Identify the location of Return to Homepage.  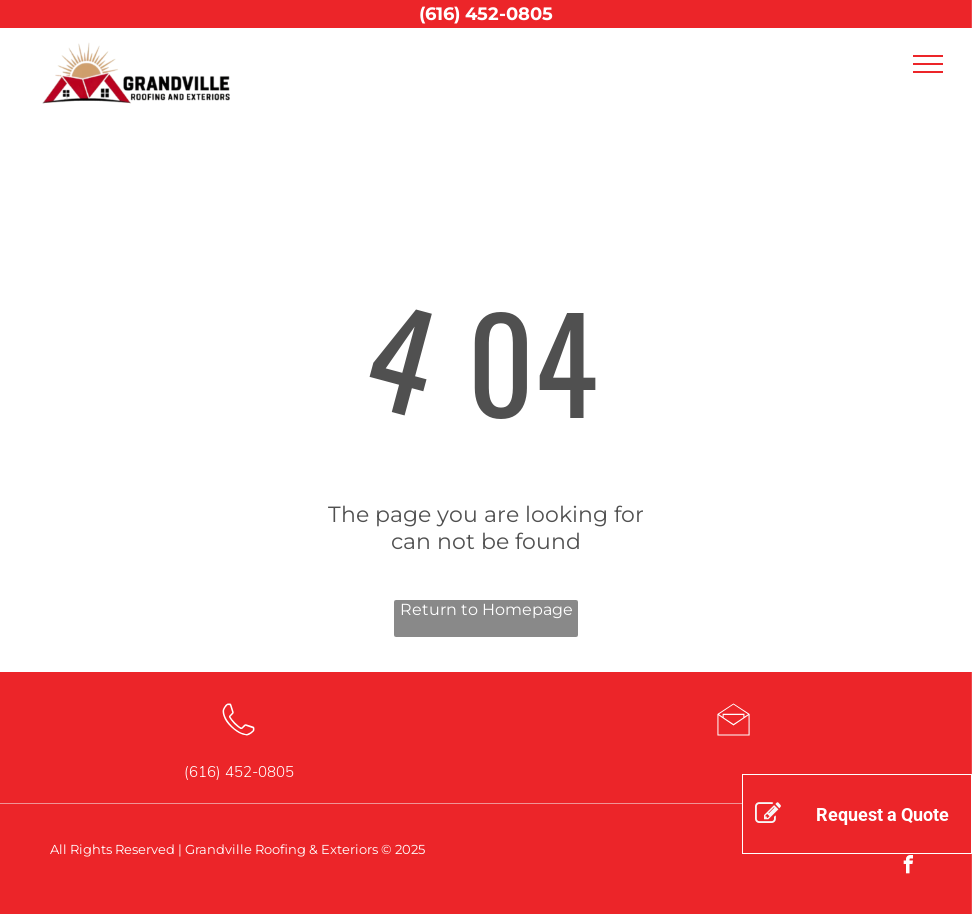
(486, 609).